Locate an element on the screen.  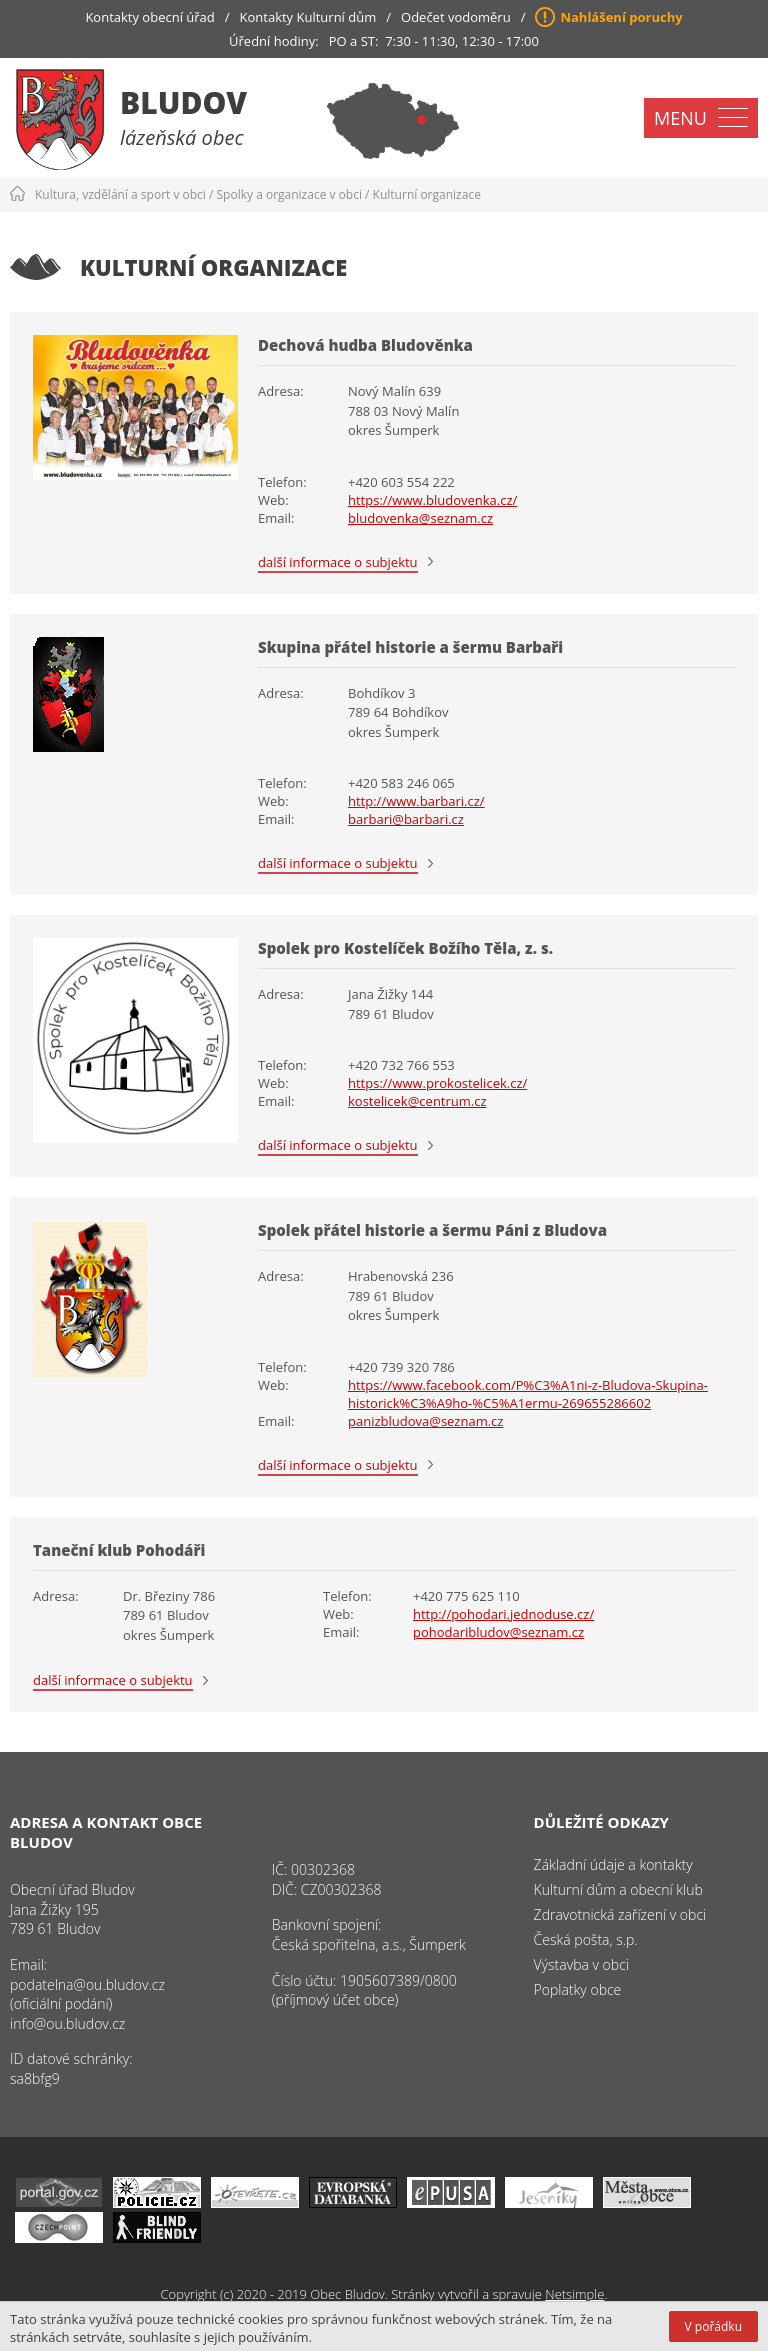
podatelna@ou.bludov.cz is located at coordinates (87, 1984).